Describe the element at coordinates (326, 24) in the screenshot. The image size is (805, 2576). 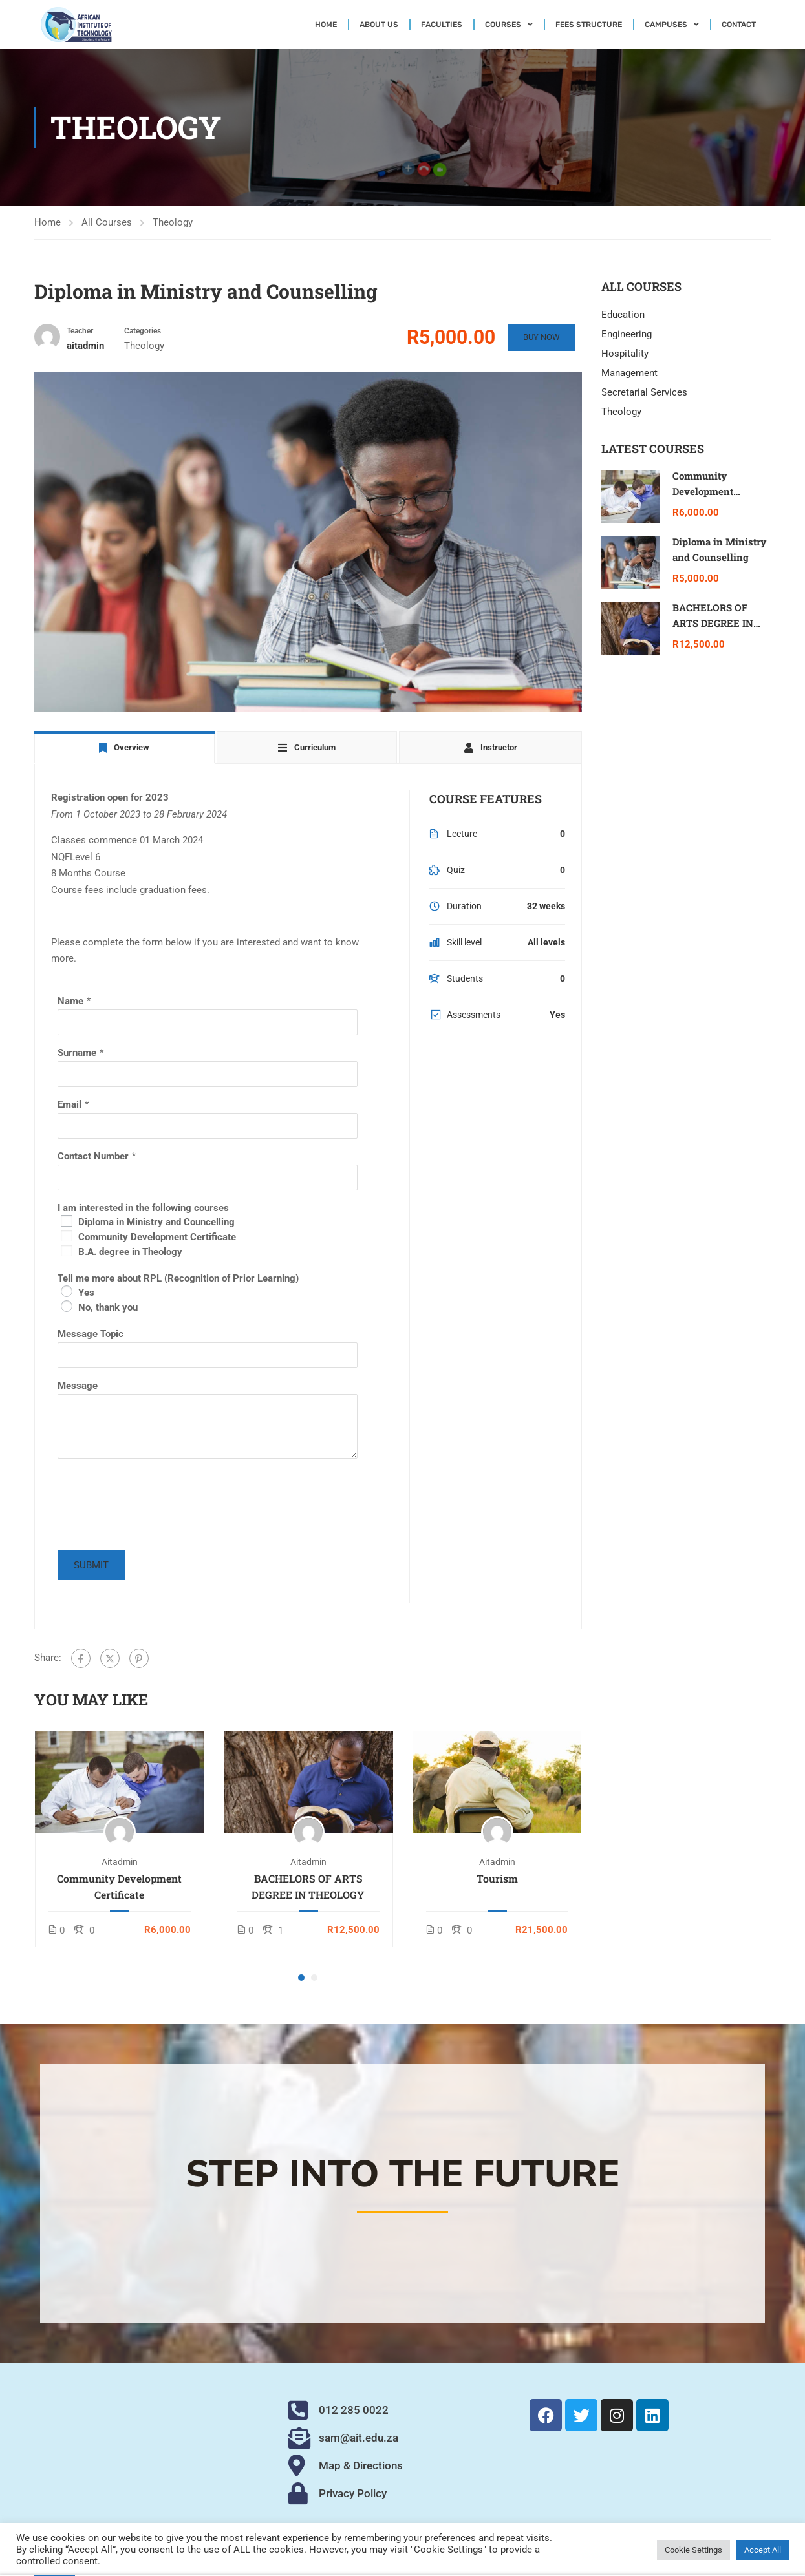
I see `Home` at that location.